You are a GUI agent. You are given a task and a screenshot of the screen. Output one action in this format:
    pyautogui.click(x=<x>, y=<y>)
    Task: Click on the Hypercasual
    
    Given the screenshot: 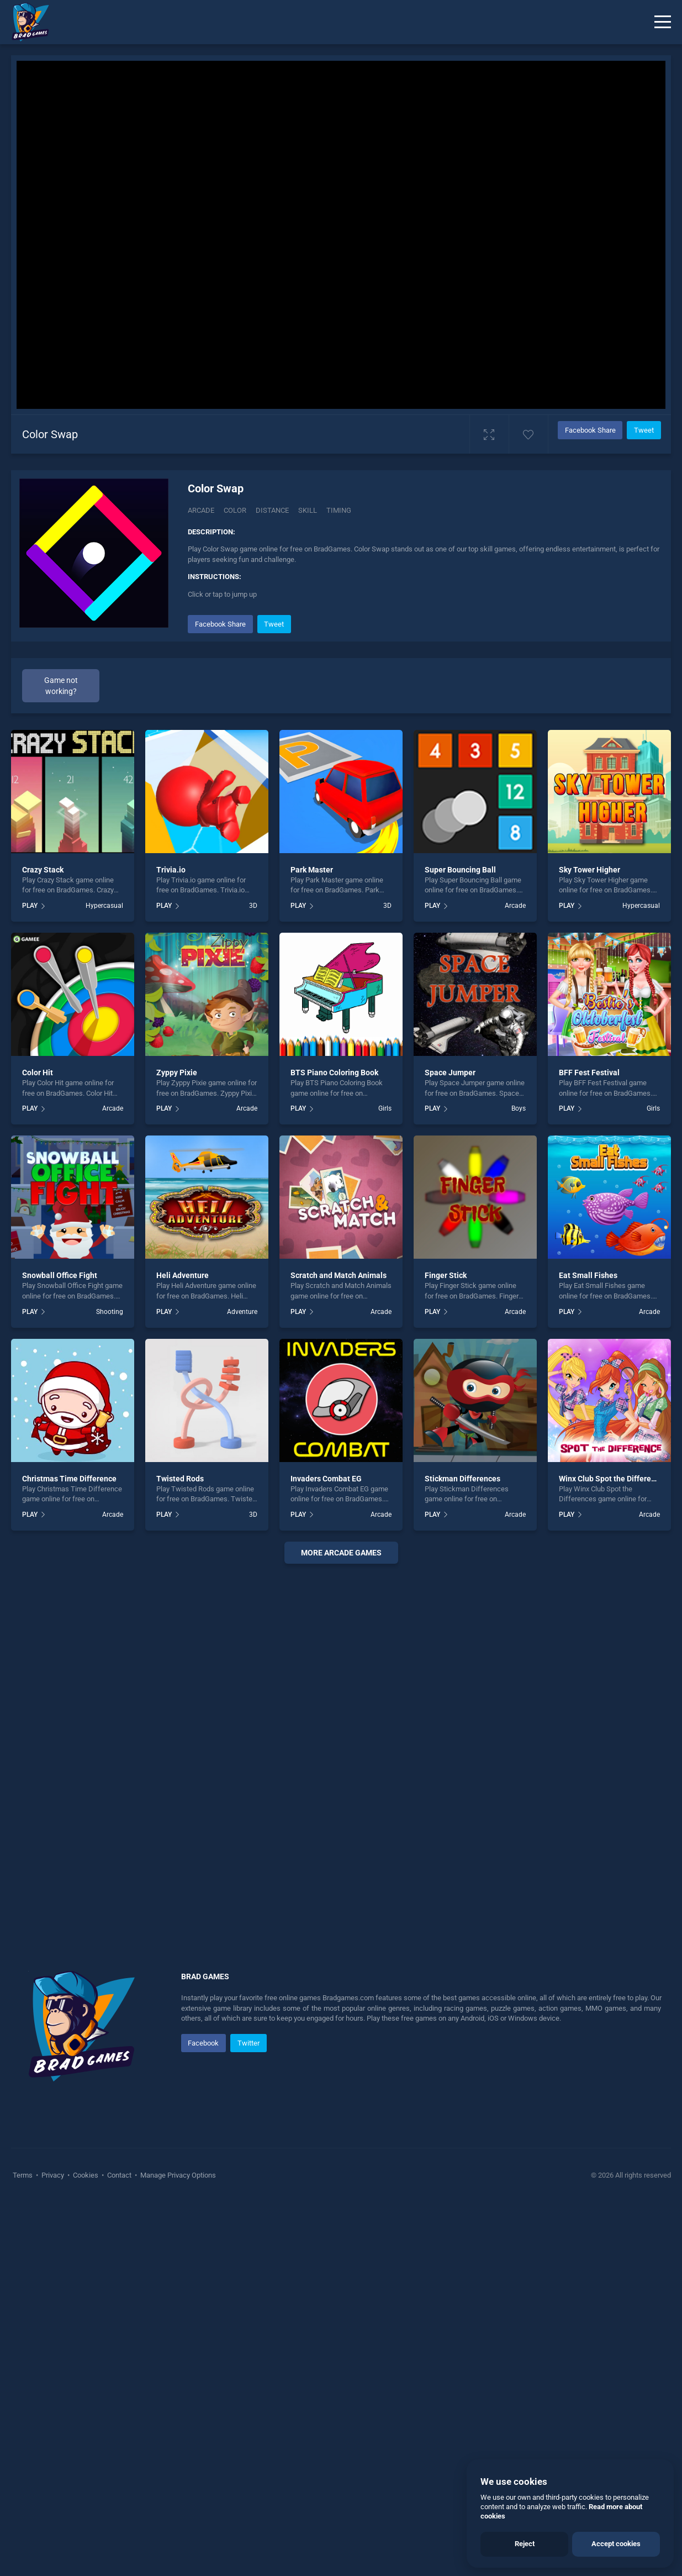 What is the action you would take?
    pyautogui.click(x=104, y=906)
    